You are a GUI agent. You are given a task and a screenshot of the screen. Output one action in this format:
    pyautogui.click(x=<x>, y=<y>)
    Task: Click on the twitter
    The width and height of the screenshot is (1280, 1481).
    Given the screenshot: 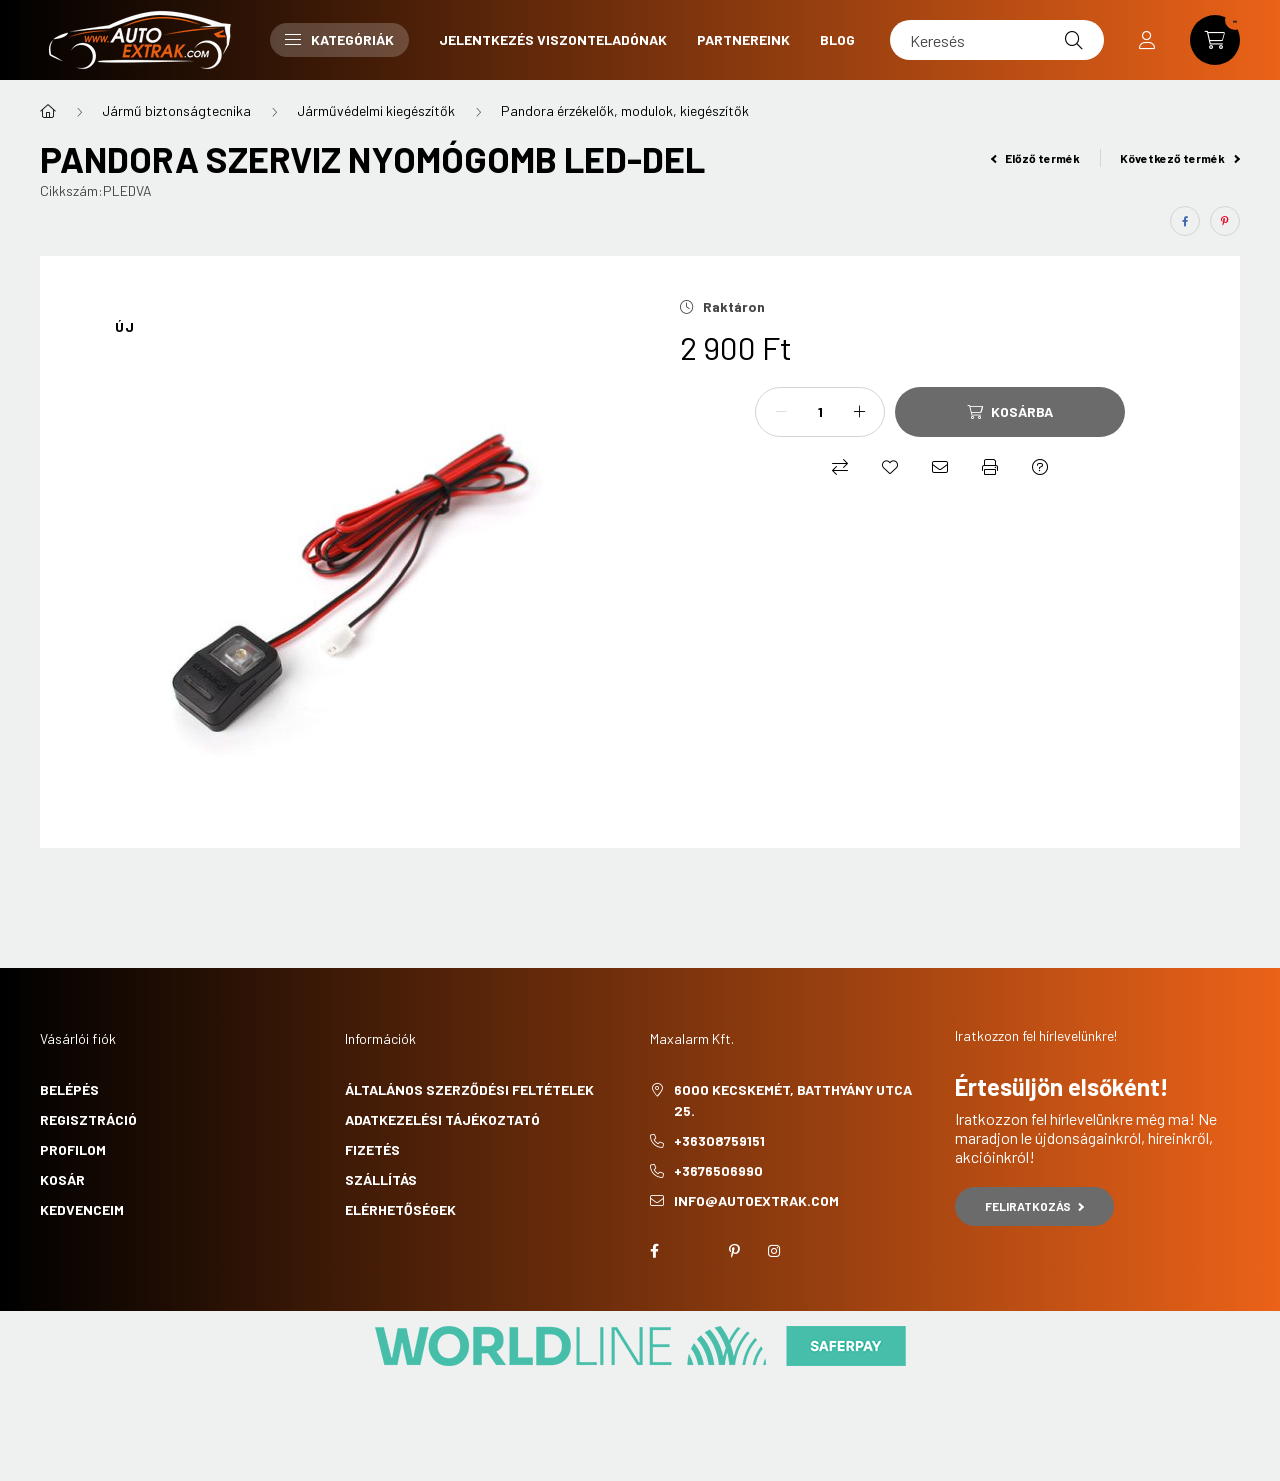 What is the action you would take?
    pyautogui.click(x=694, y=1251)
    